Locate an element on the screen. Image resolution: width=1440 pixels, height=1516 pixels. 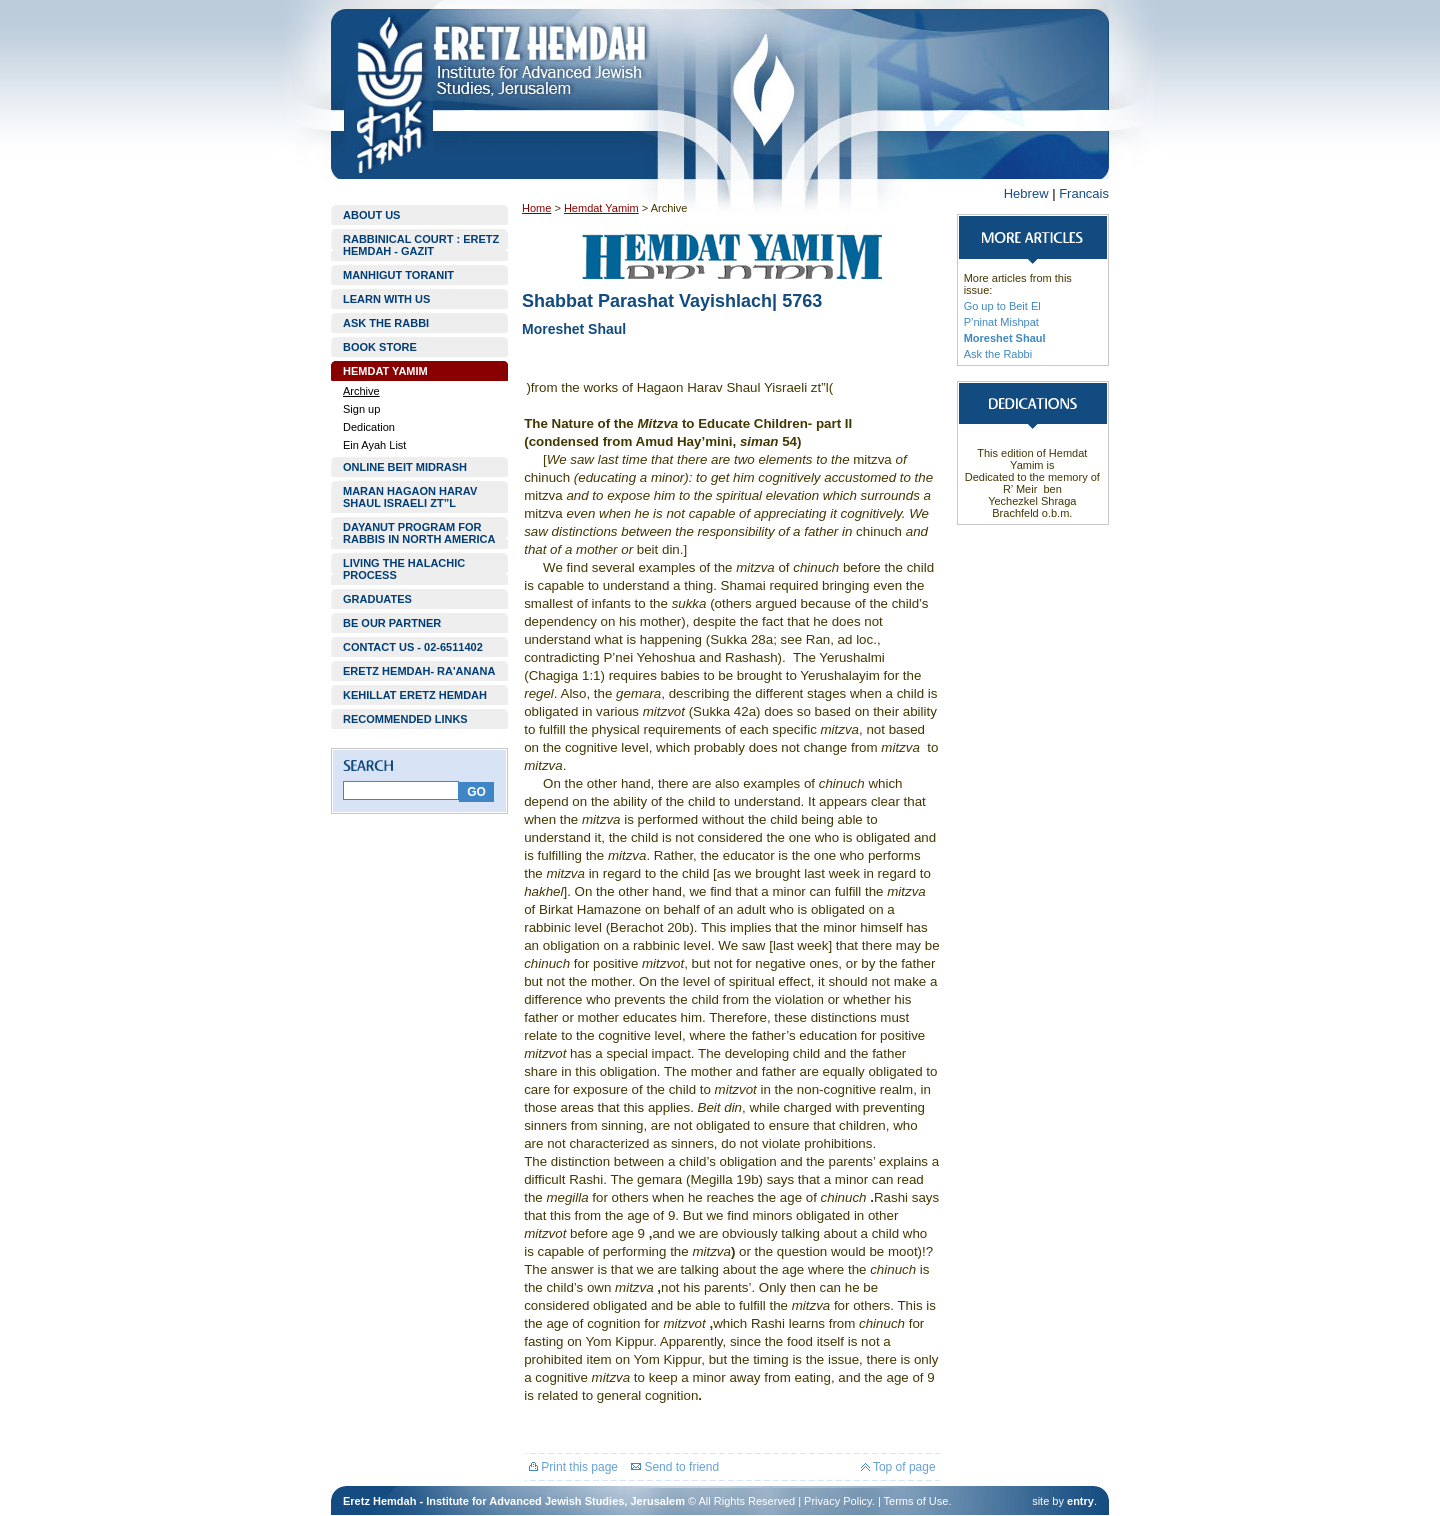
Ein Ayah List is located at coordinates (374, 445).